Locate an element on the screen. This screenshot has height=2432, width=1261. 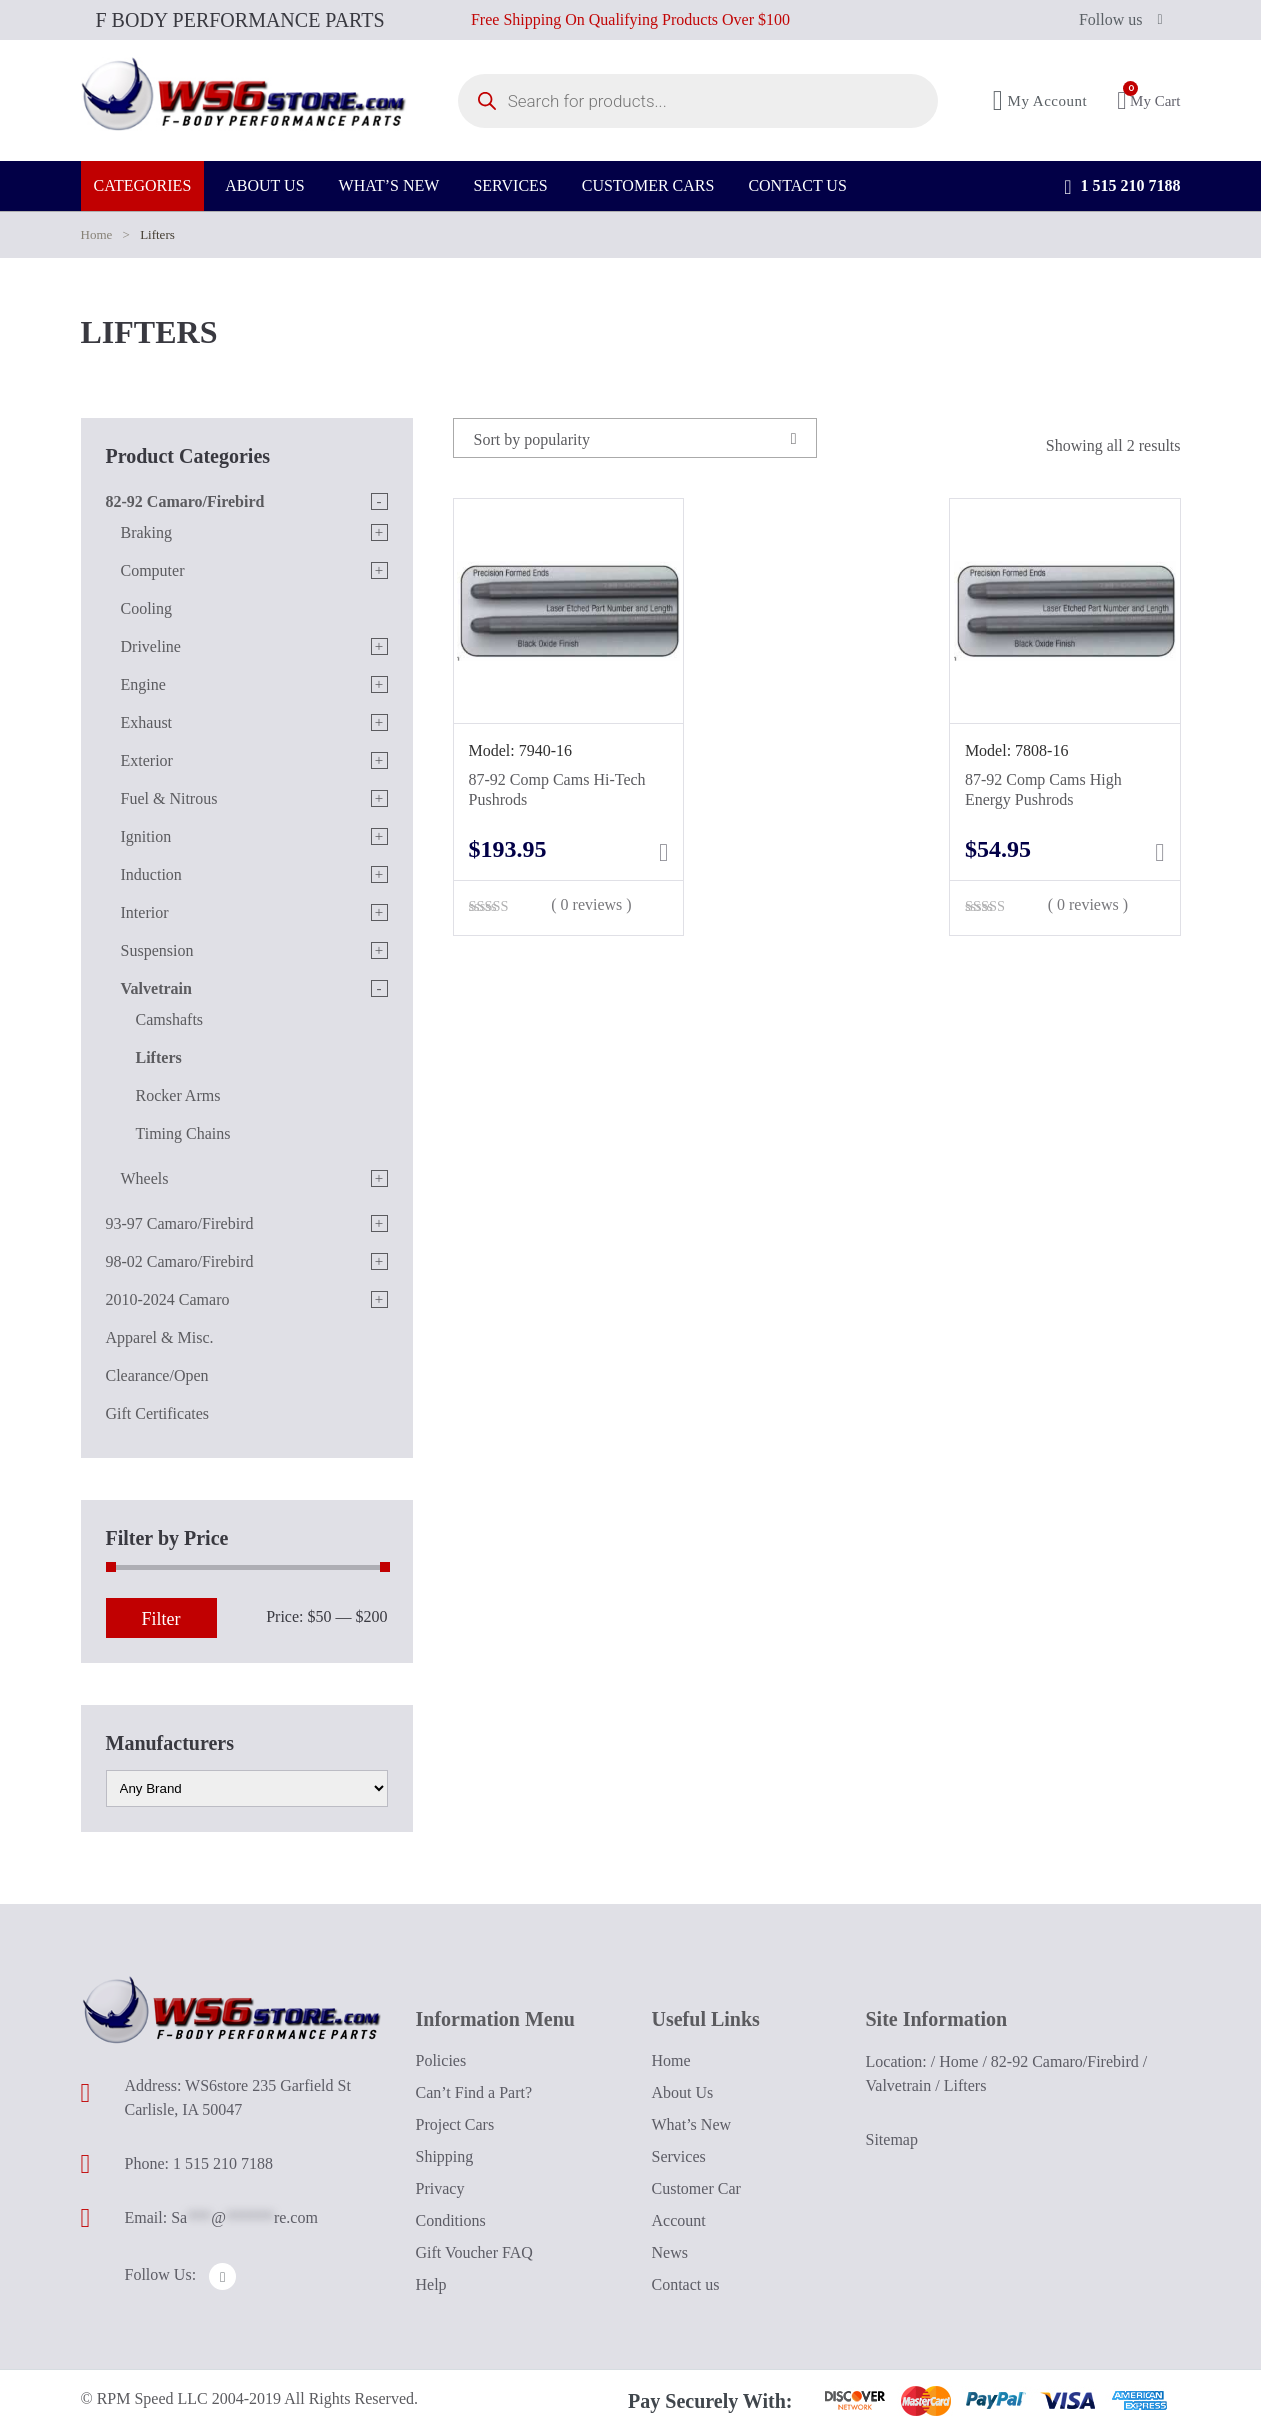
About Us is located at coordinates (683, 2092).